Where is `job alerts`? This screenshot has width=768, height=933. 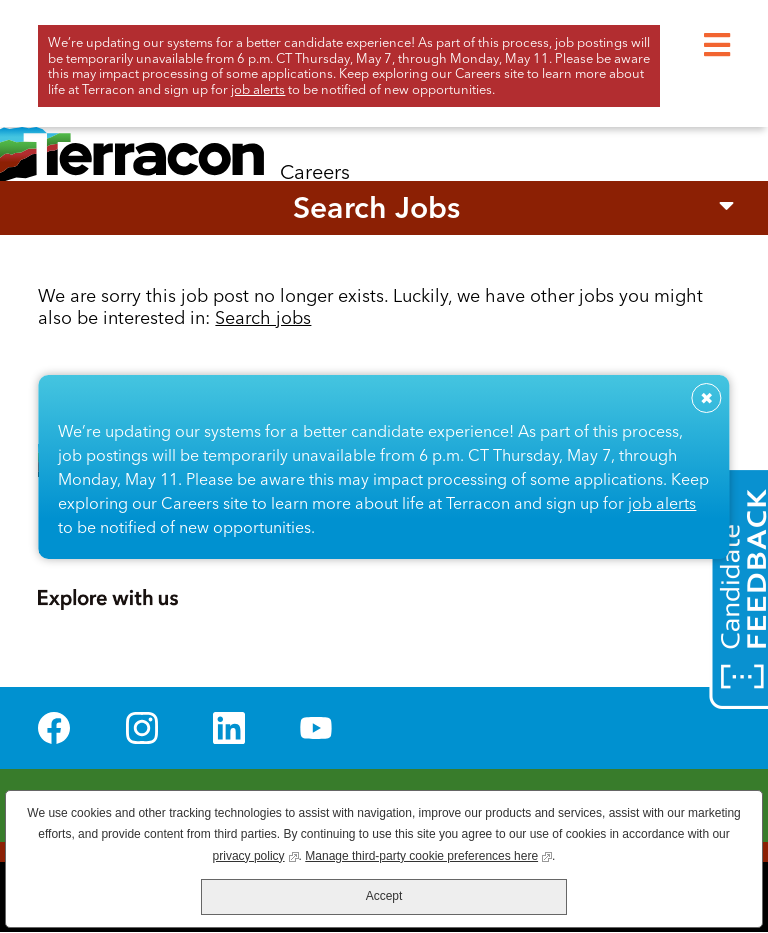
job alerts is located at coordinates (662, 503).